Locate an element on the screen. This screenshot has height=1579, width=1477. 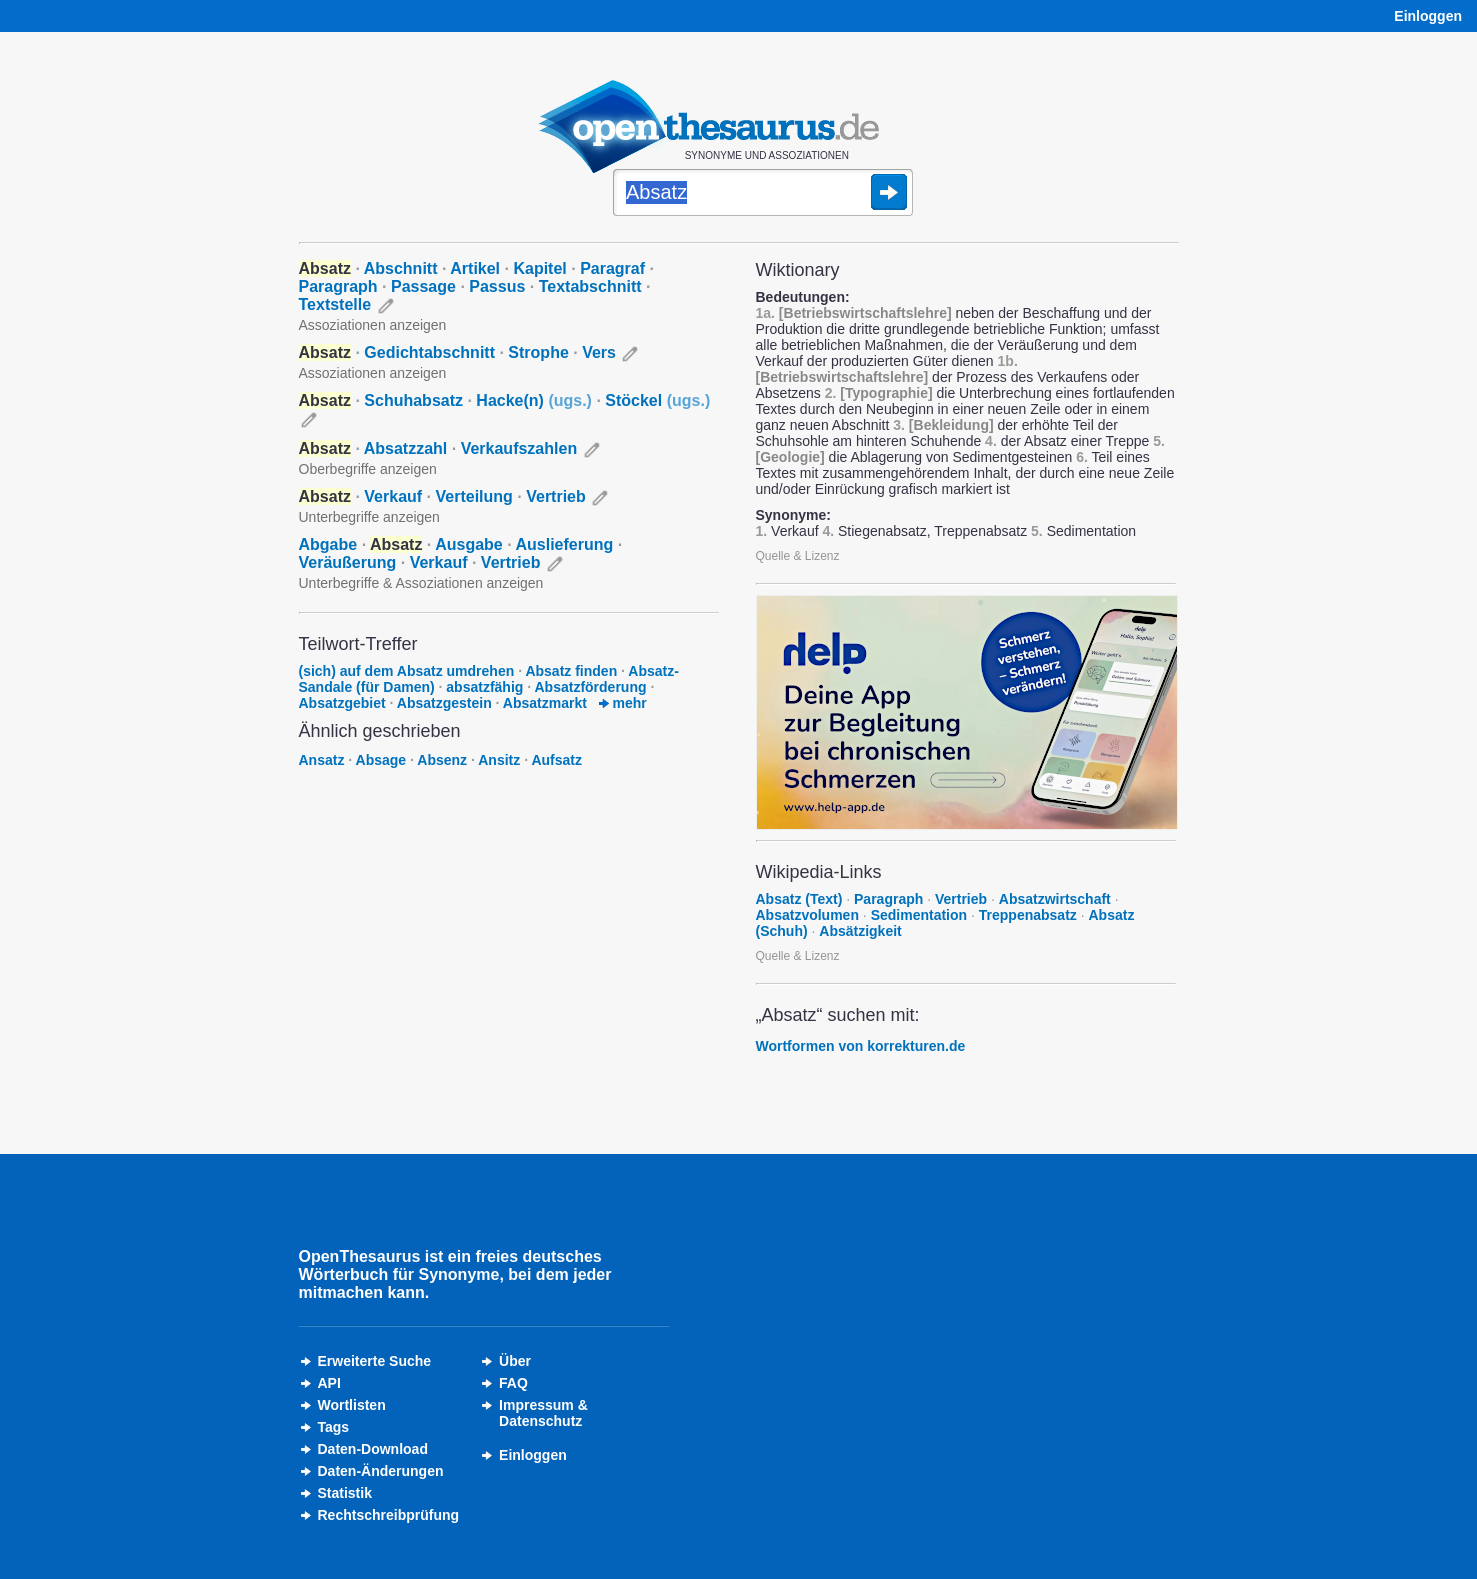
Oberbegriffe anzeigen is located at coordinates (368, 469).